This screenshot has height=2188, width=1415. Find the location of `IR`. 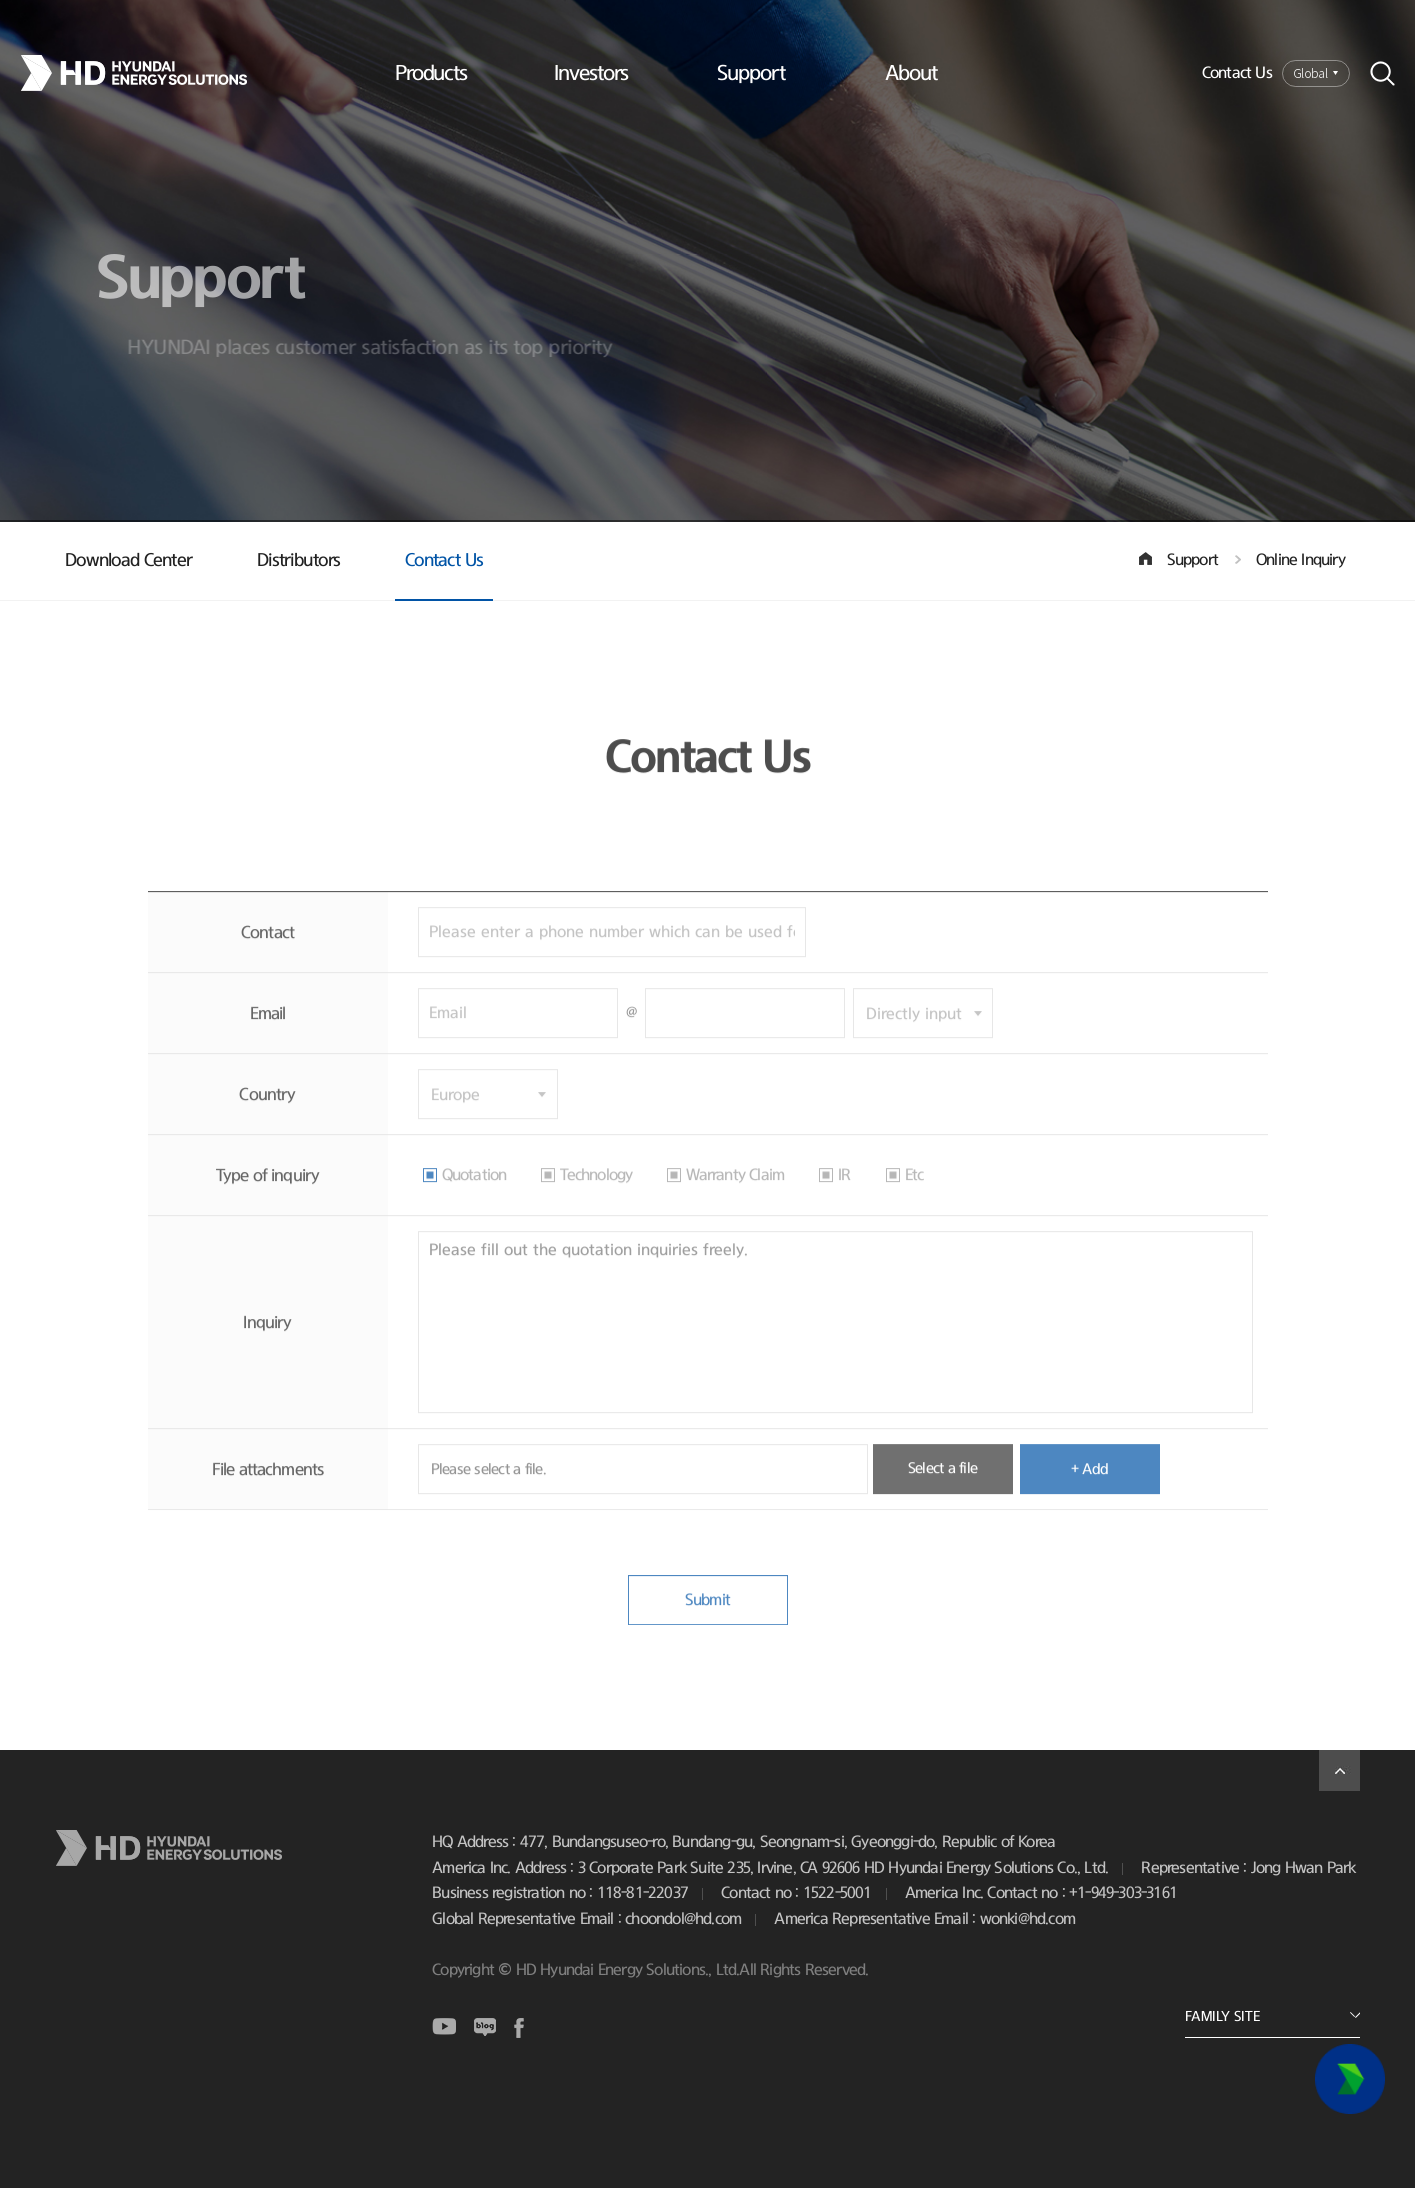

IR is located at coordinates (844, 1195).